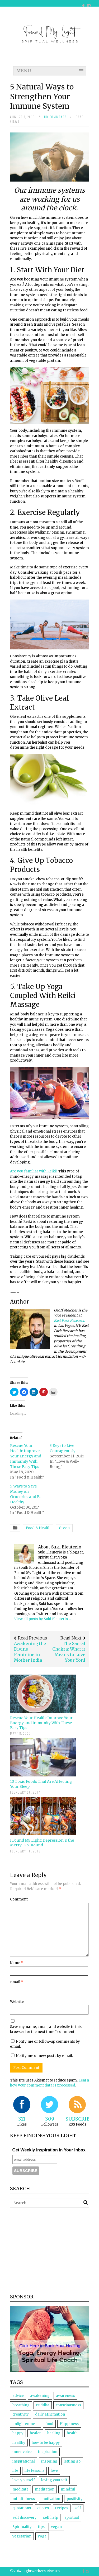  What do you see at coordinates (69, 2424) in the screenshot?
I see `Happiness [Happiness (8 items)]` at bounding box center [69, 2424].